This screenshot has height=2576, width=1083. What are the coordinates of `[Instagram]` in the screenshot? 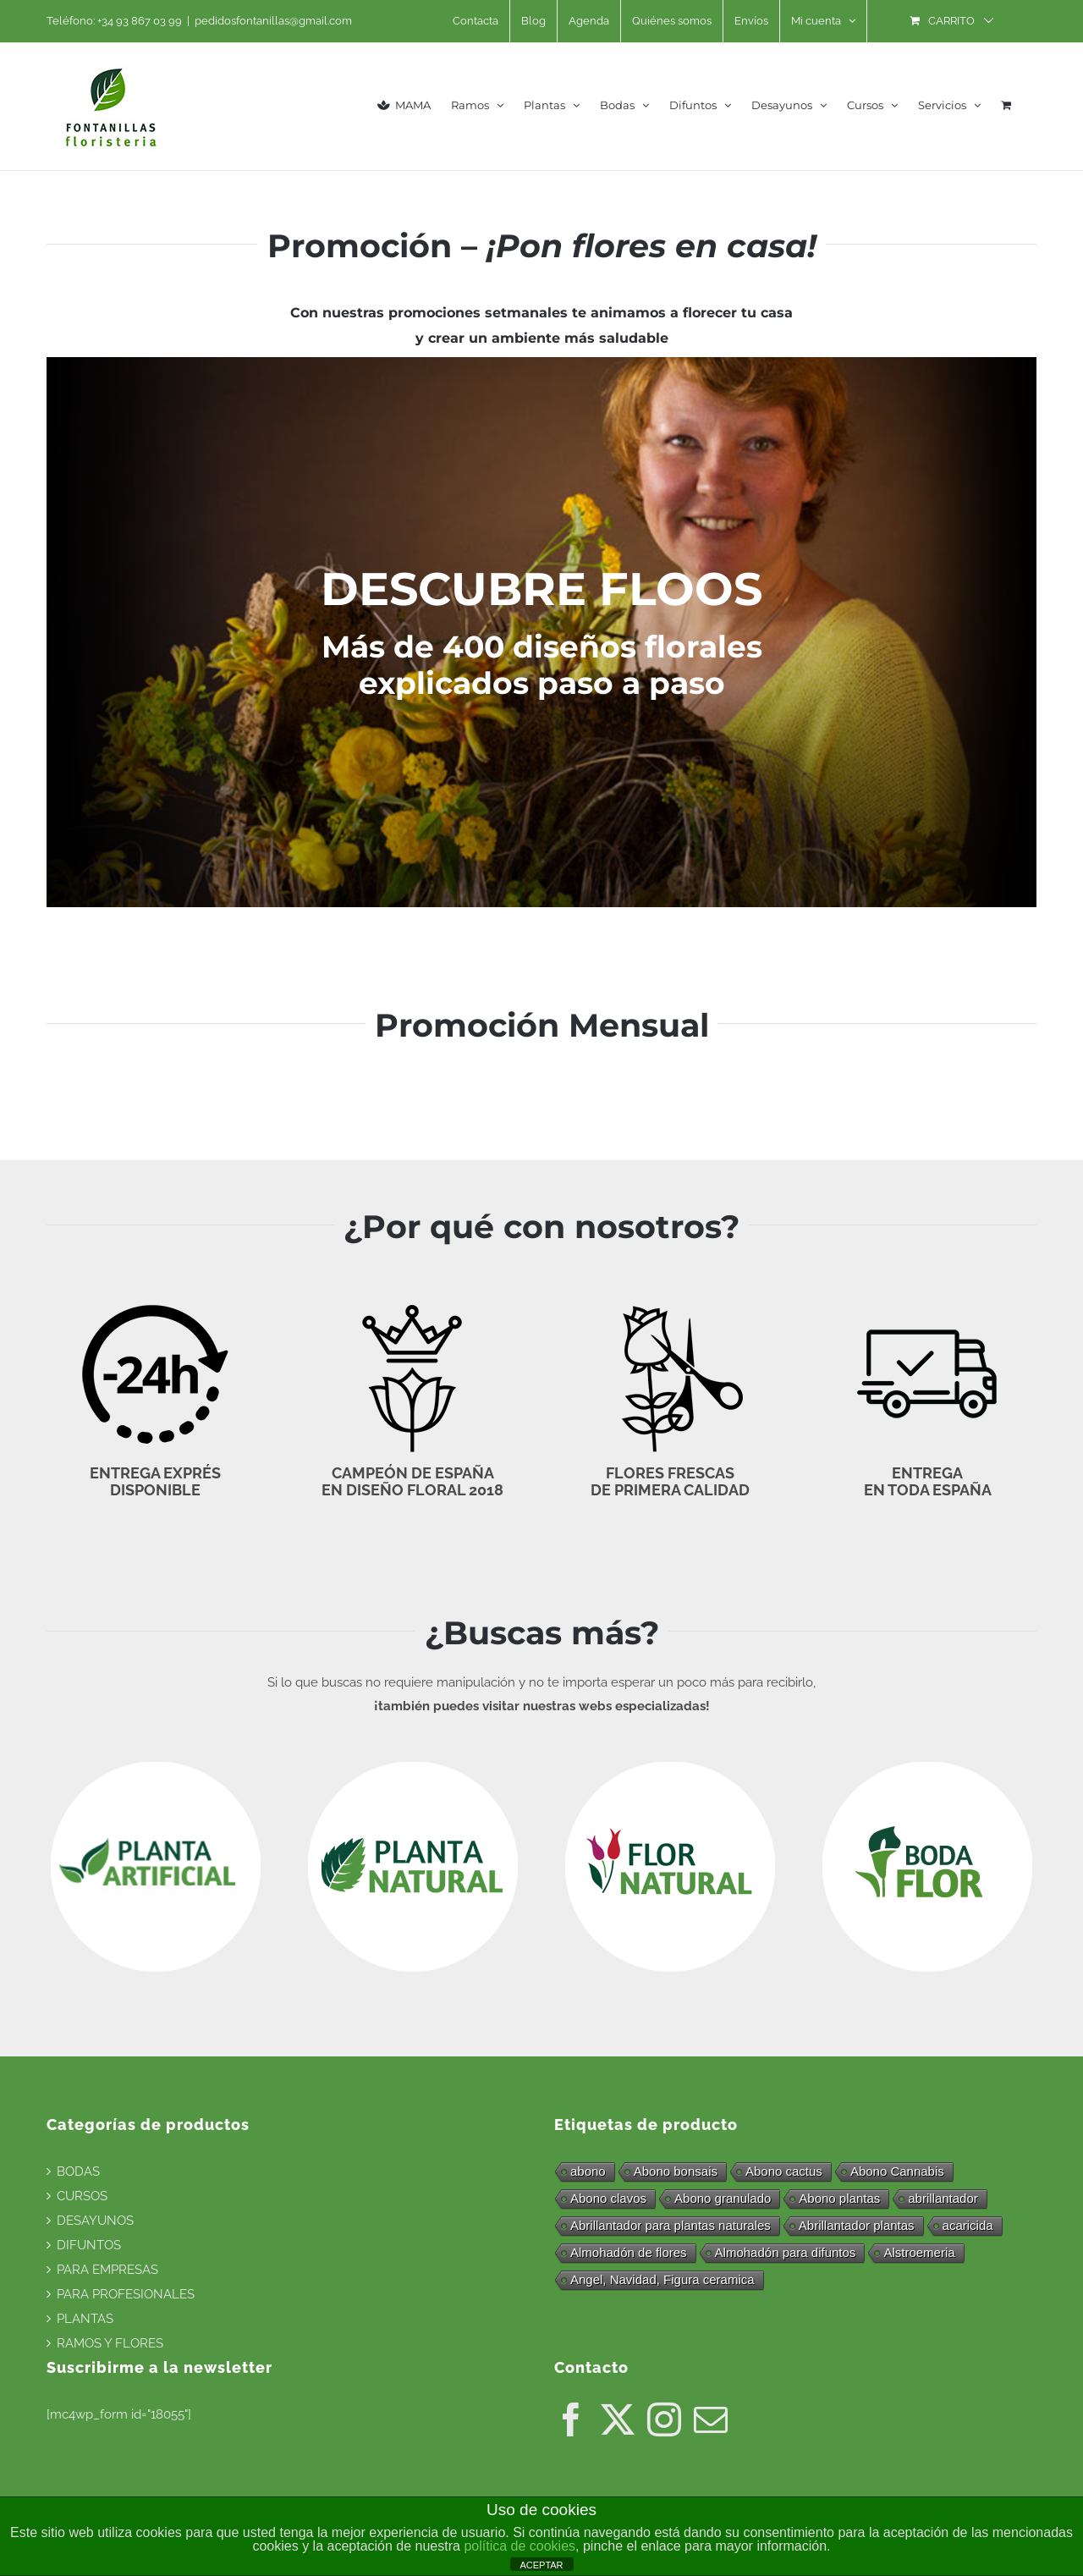 It's located at (664, 2419).